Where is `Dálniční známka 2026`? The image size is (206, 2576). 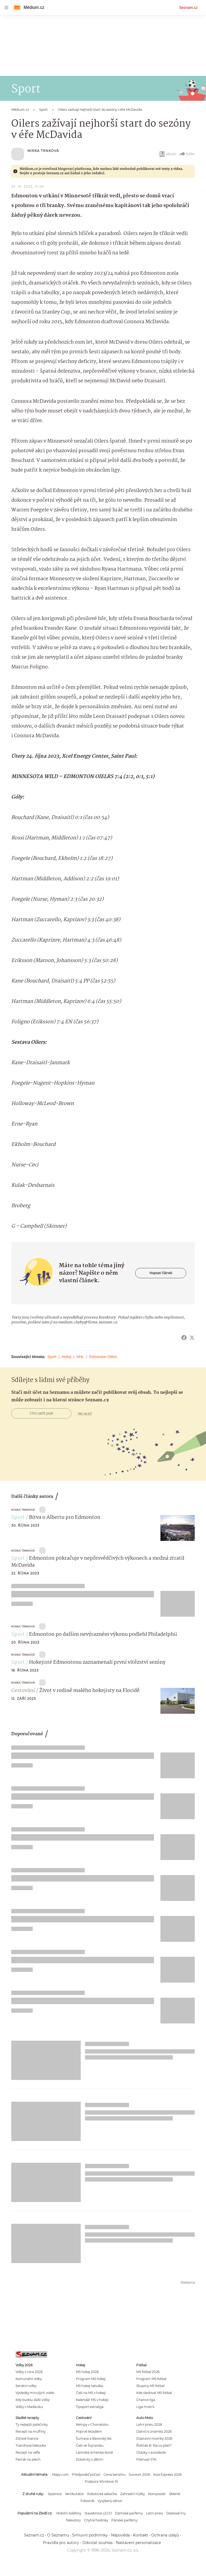
Dálniční známka 2026 is located at coordinates (154, 2431).